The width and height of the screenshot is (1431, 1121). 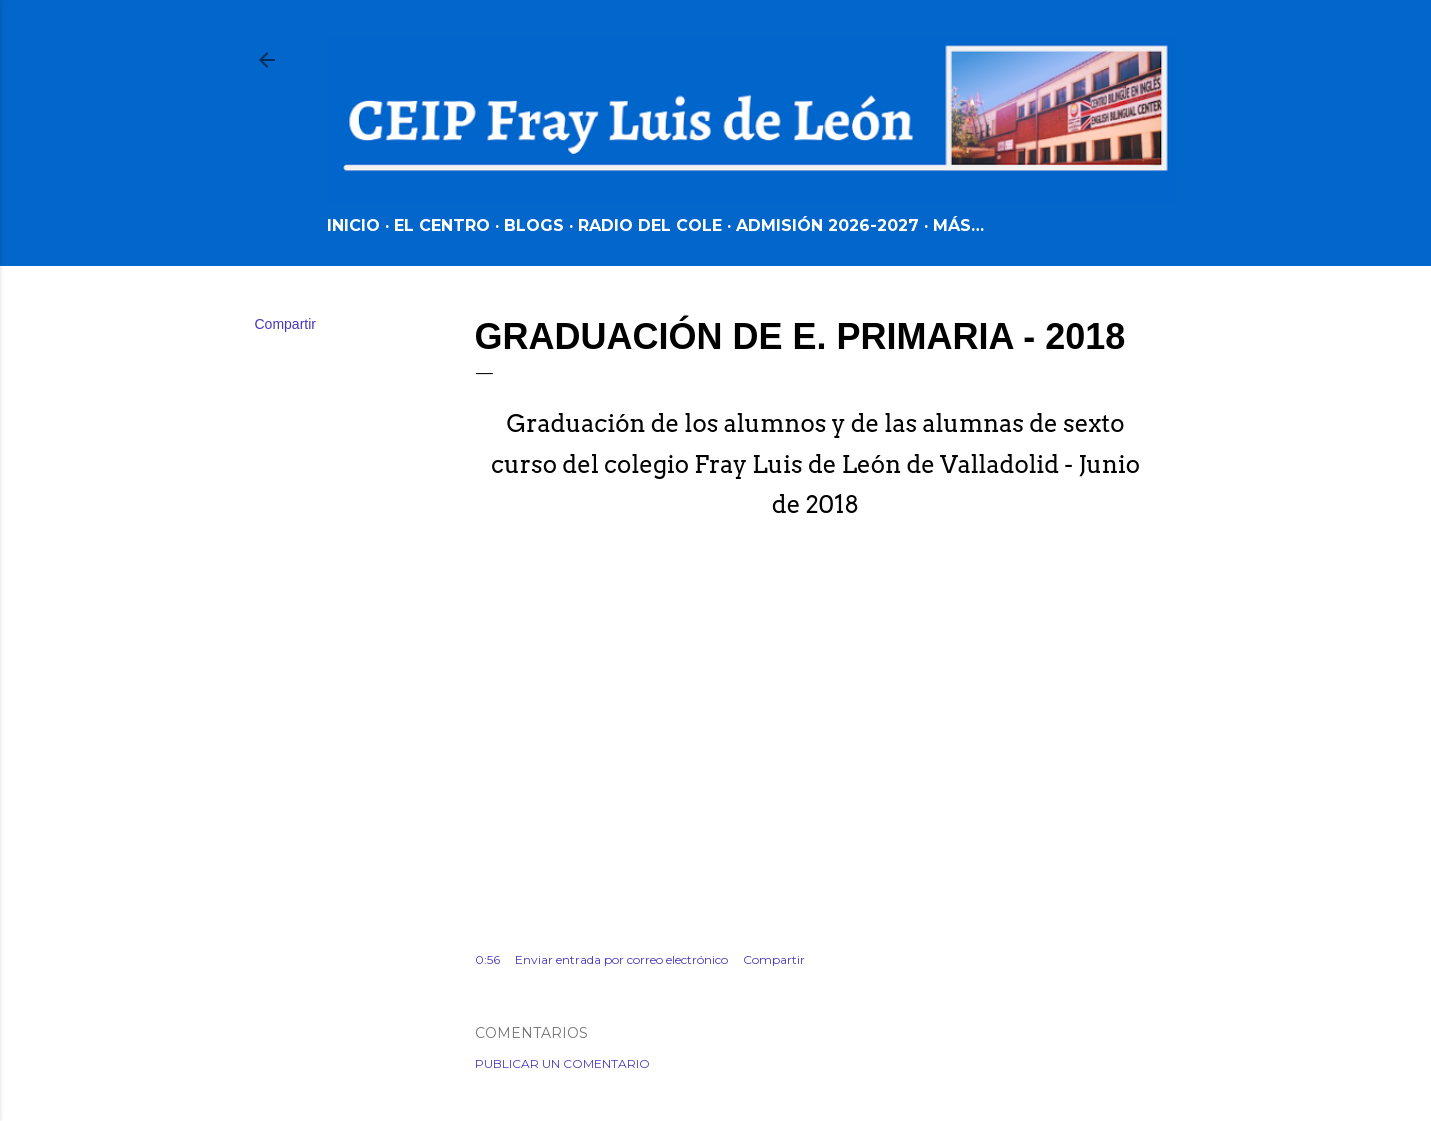 I want to click on Compartir [button], so click(x=285, y=324).